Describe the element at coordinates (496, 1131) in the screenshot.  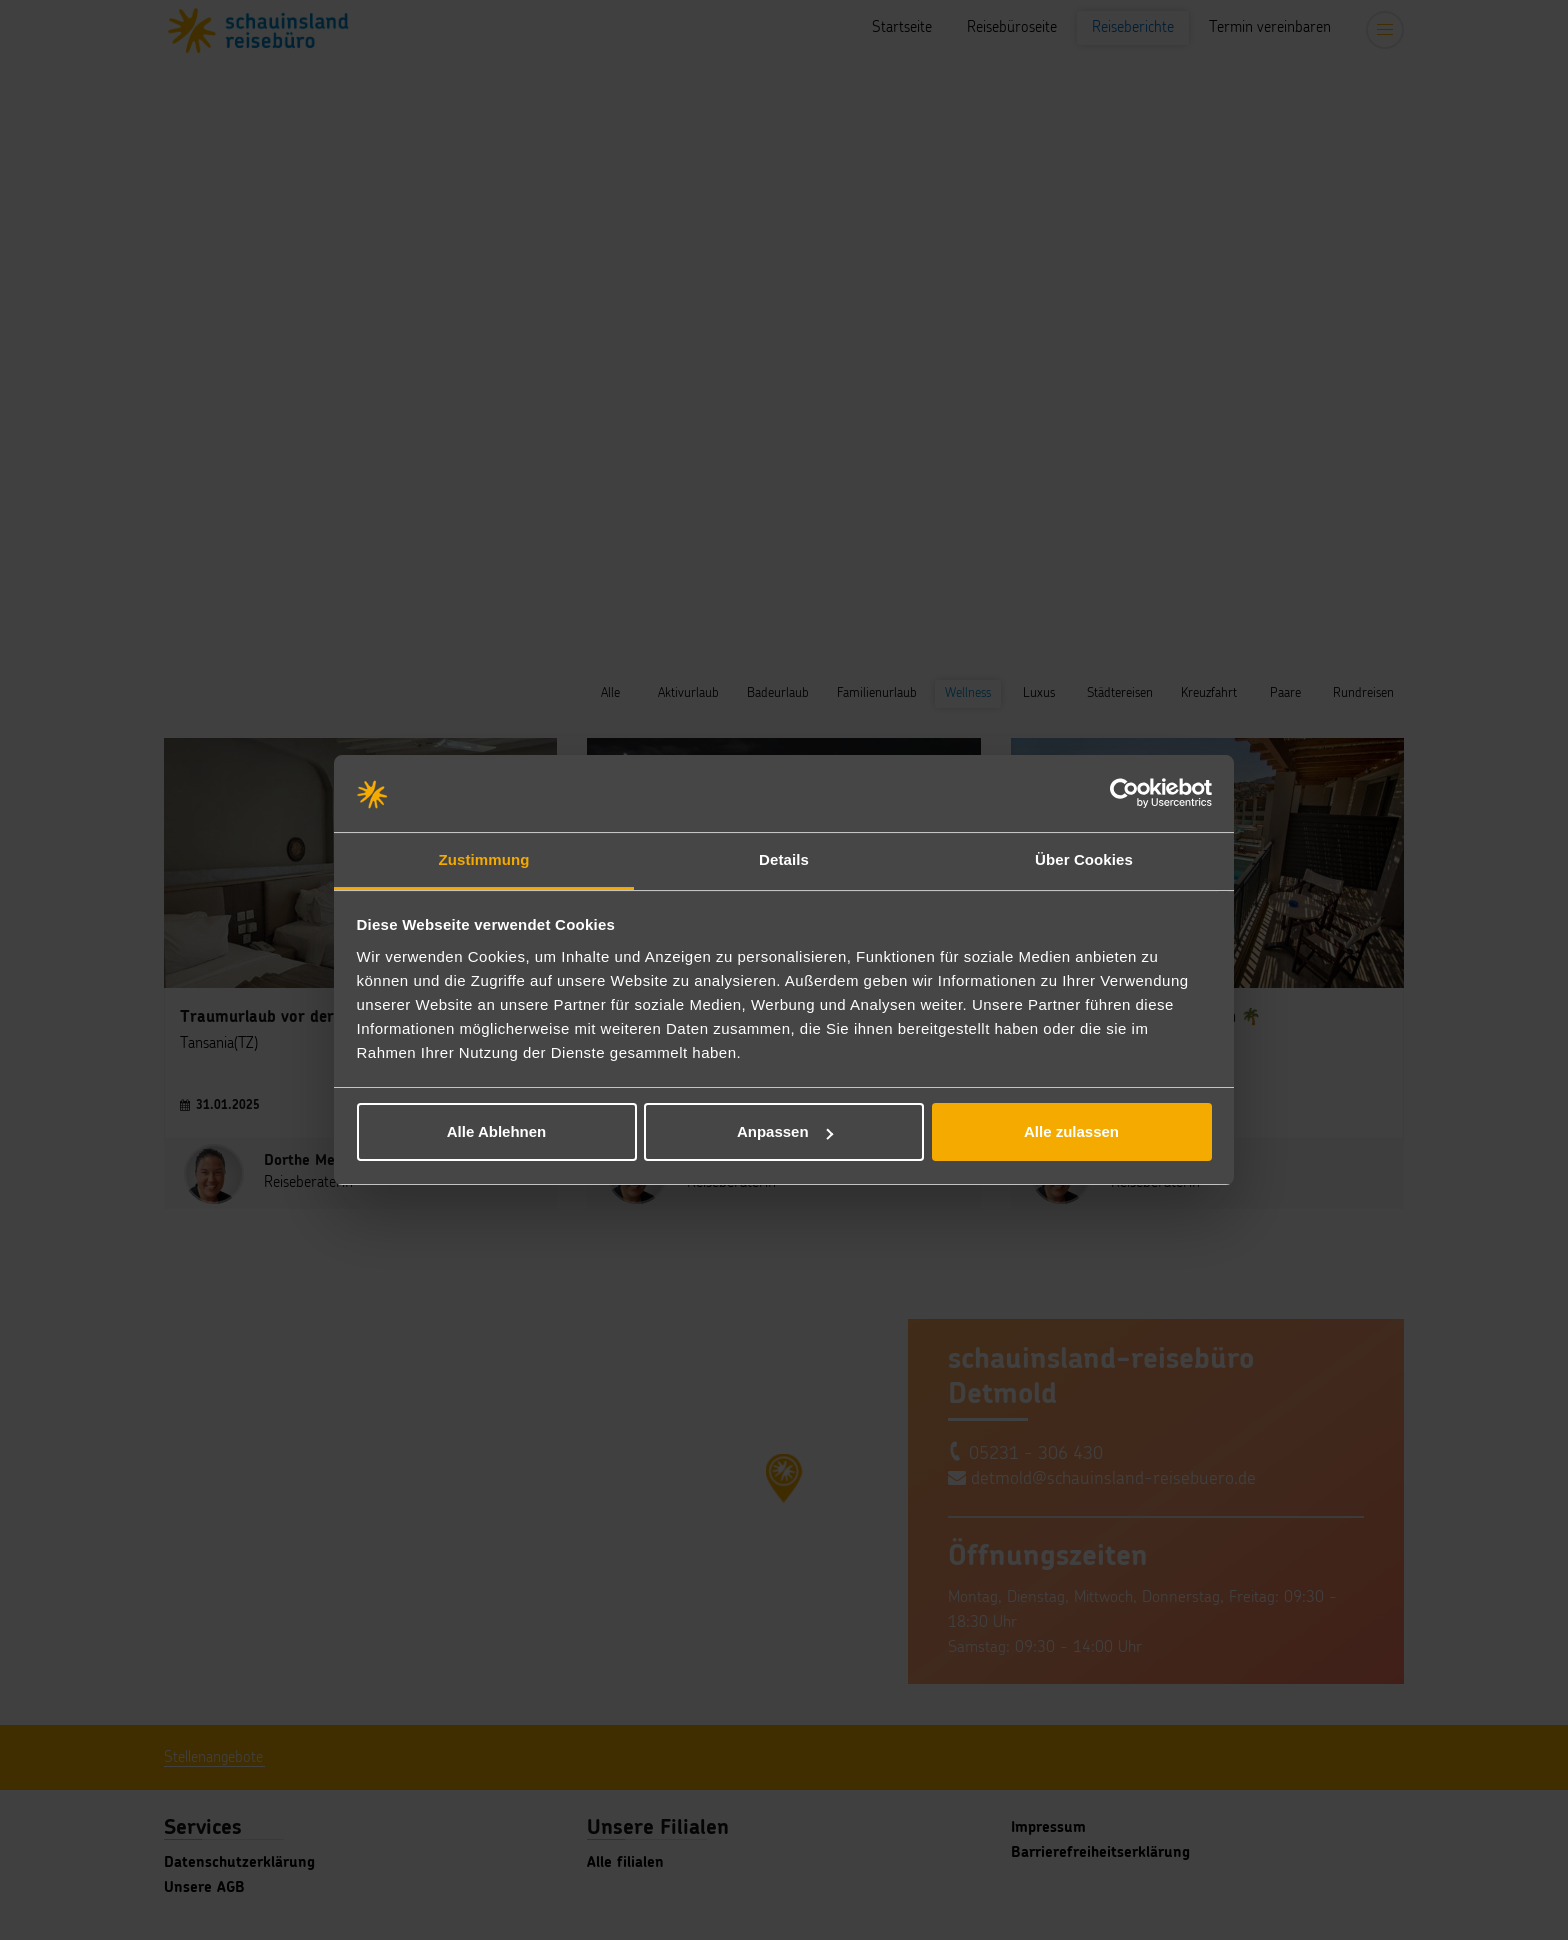
I see `Alle Ablehnen` at that location.